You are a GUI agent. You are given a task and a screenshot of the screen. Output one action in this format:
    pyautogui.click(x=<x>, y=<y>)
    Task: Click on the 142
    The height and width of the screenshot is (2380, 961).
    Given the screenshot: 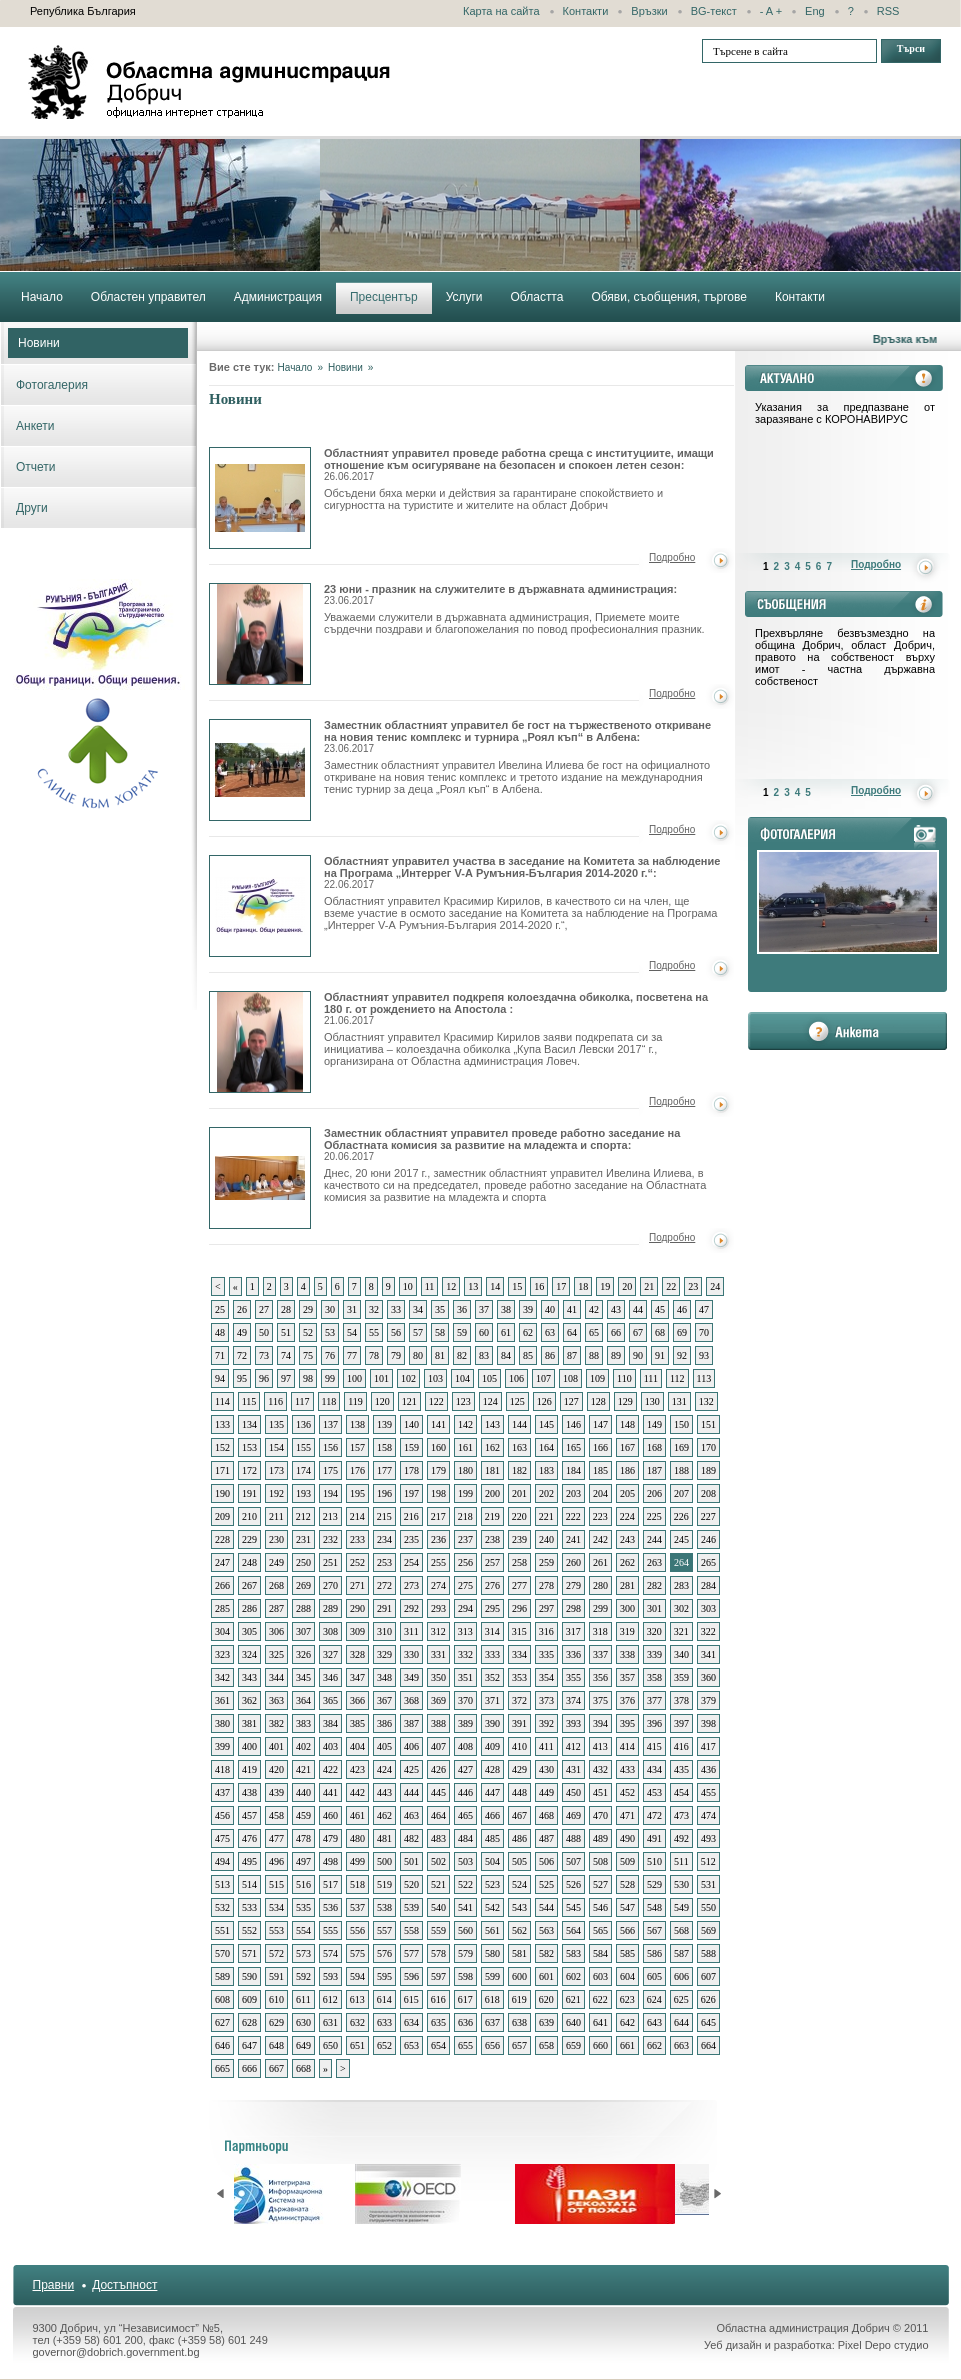 What is the action you would take?
    pyautogui.click(x=465, y=1424)
    